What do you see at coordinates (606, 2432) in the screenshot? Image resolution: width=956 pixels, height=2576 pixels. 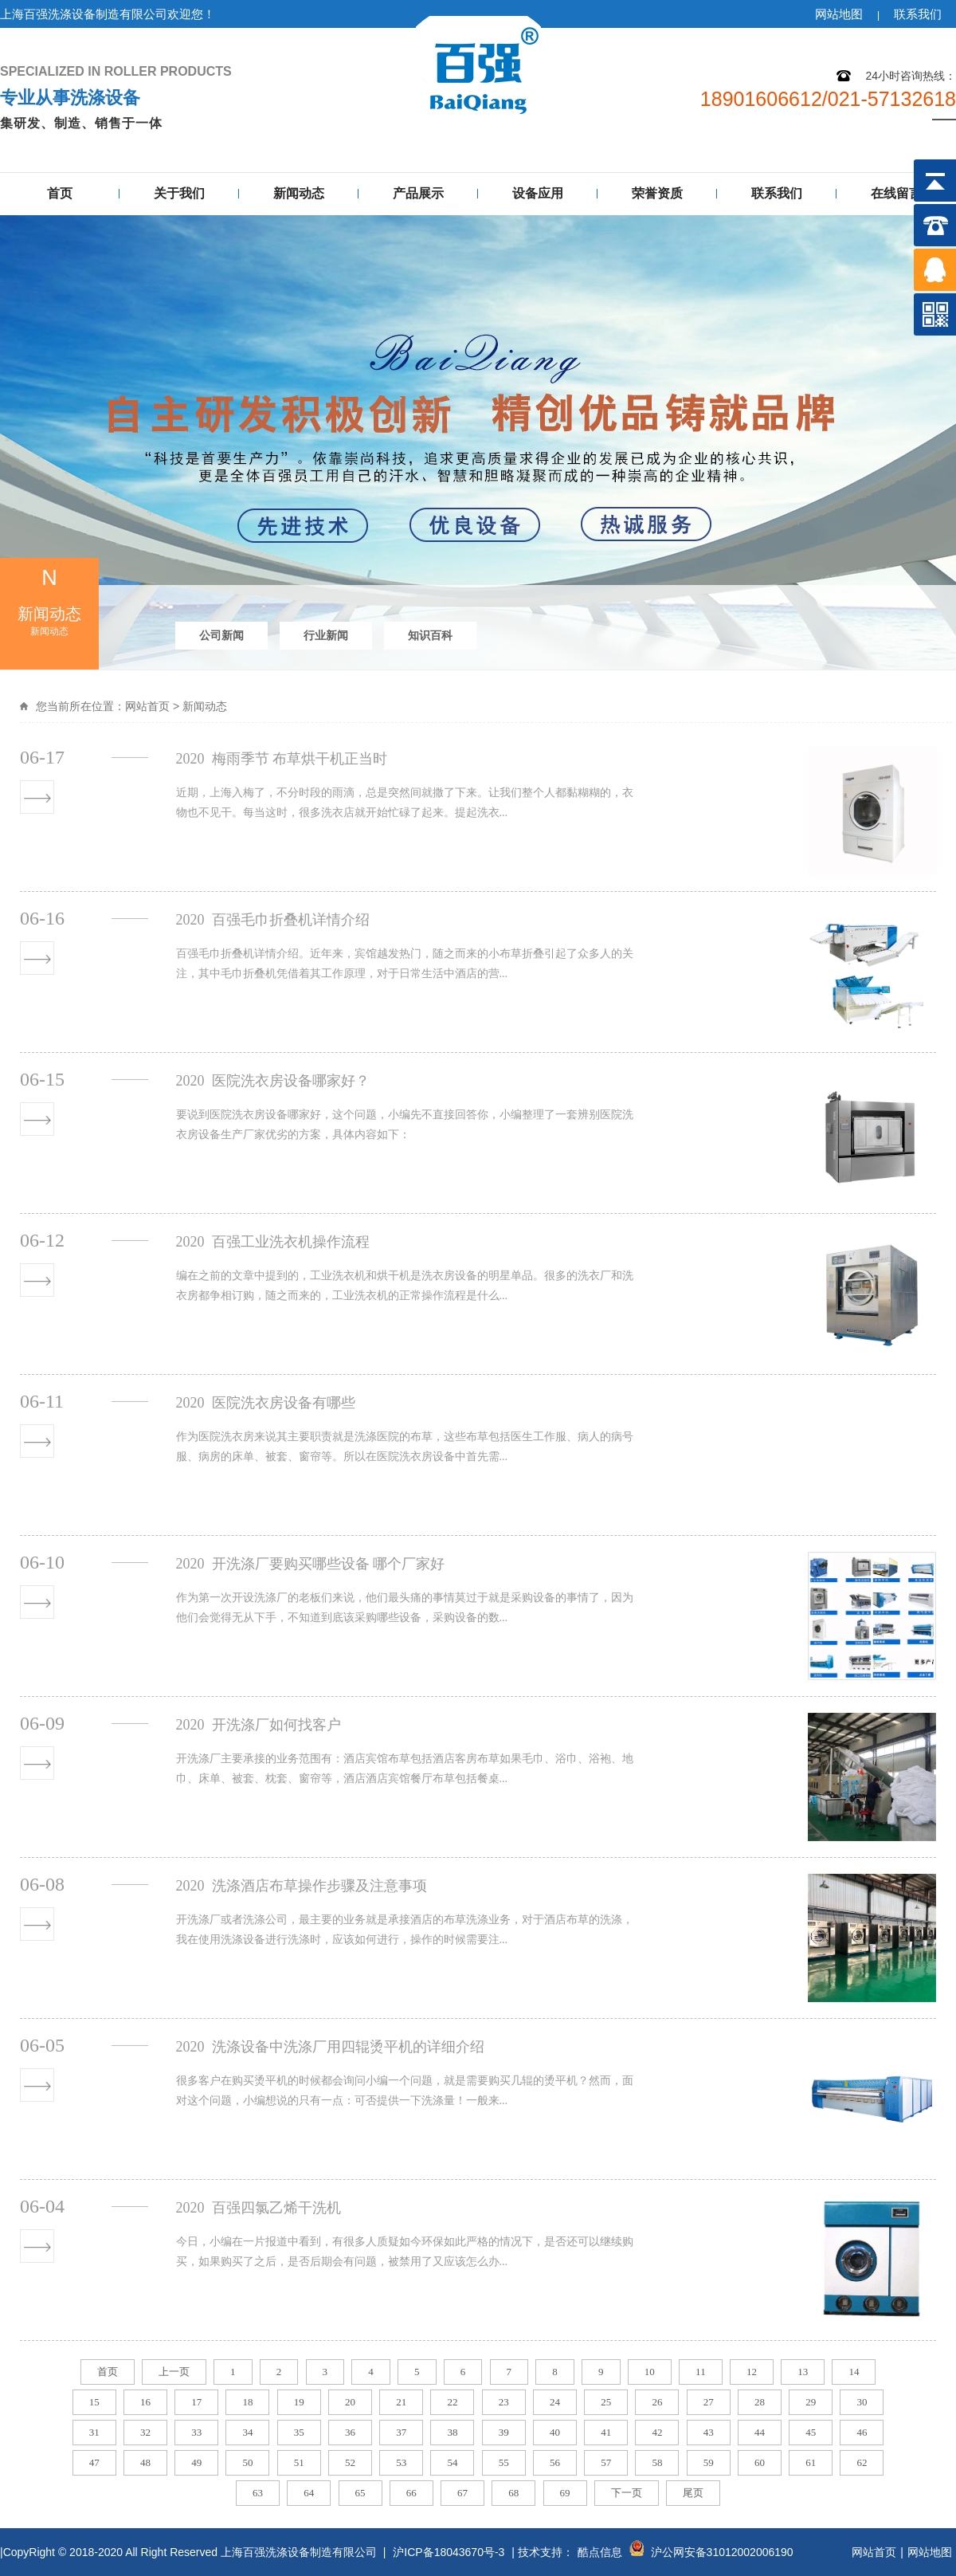 I see `41` at bounding box center [606, 2432].